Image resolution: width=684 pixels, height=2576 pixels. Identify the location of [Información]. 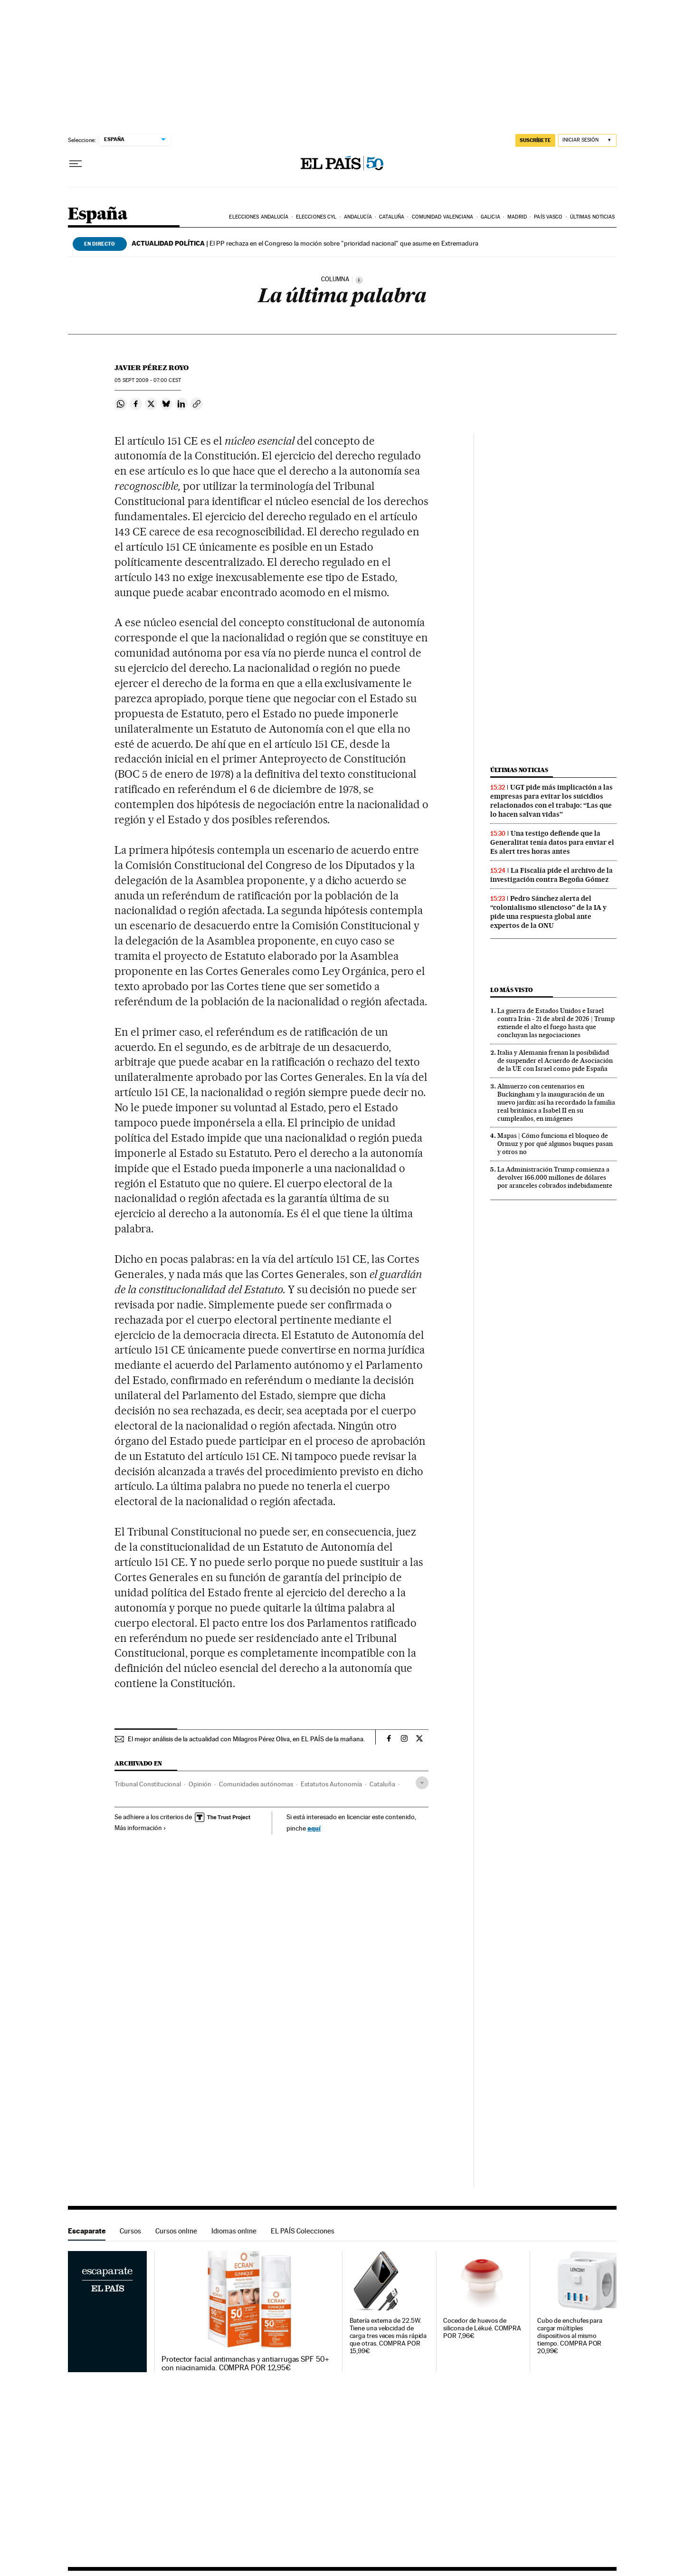
(359, 280).